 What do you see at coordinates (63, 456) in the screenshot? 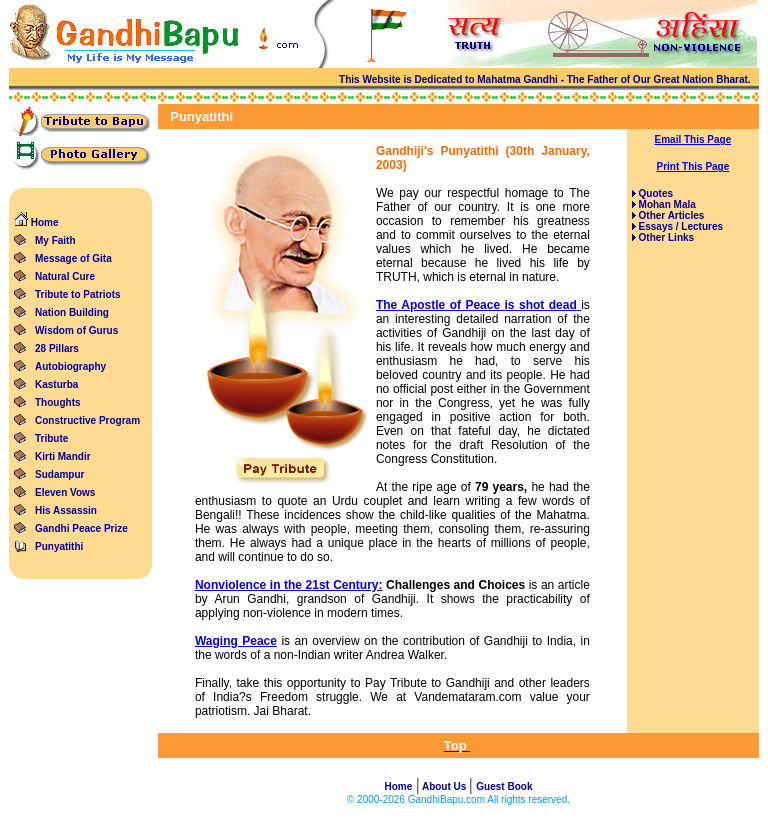
I see `Kirti Mandir` at bounding box center [63, 456].